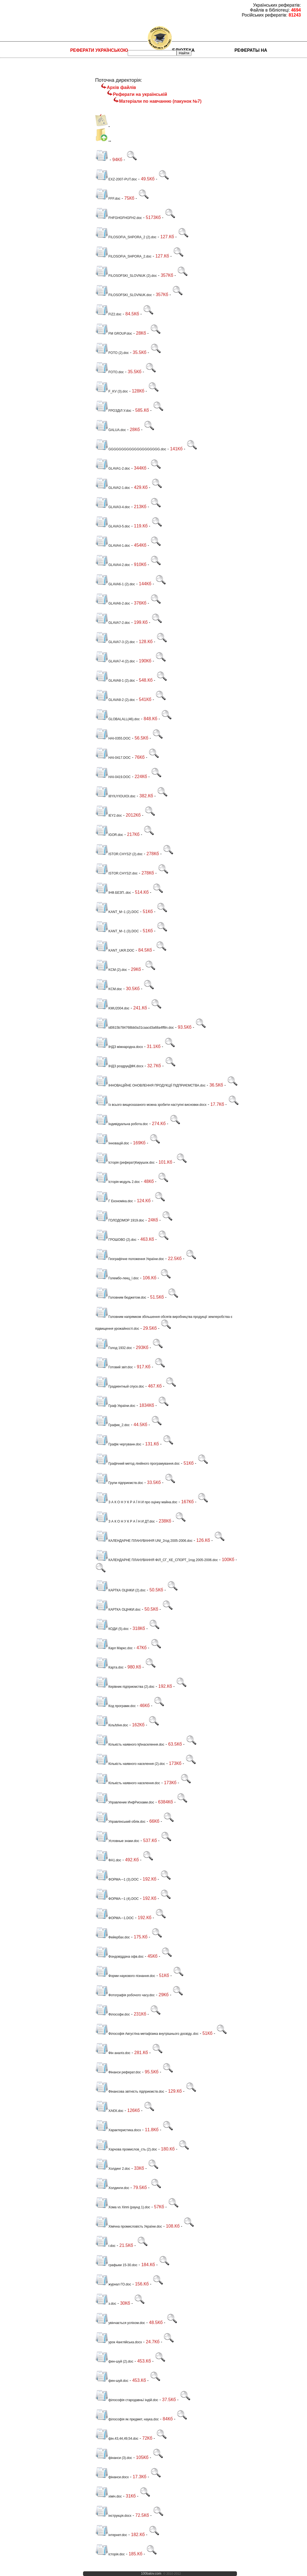  What do you see at coordinates (112, 2477) in the screenshot?
I see `фінанси.docx` at bounding box center [112, 2477].